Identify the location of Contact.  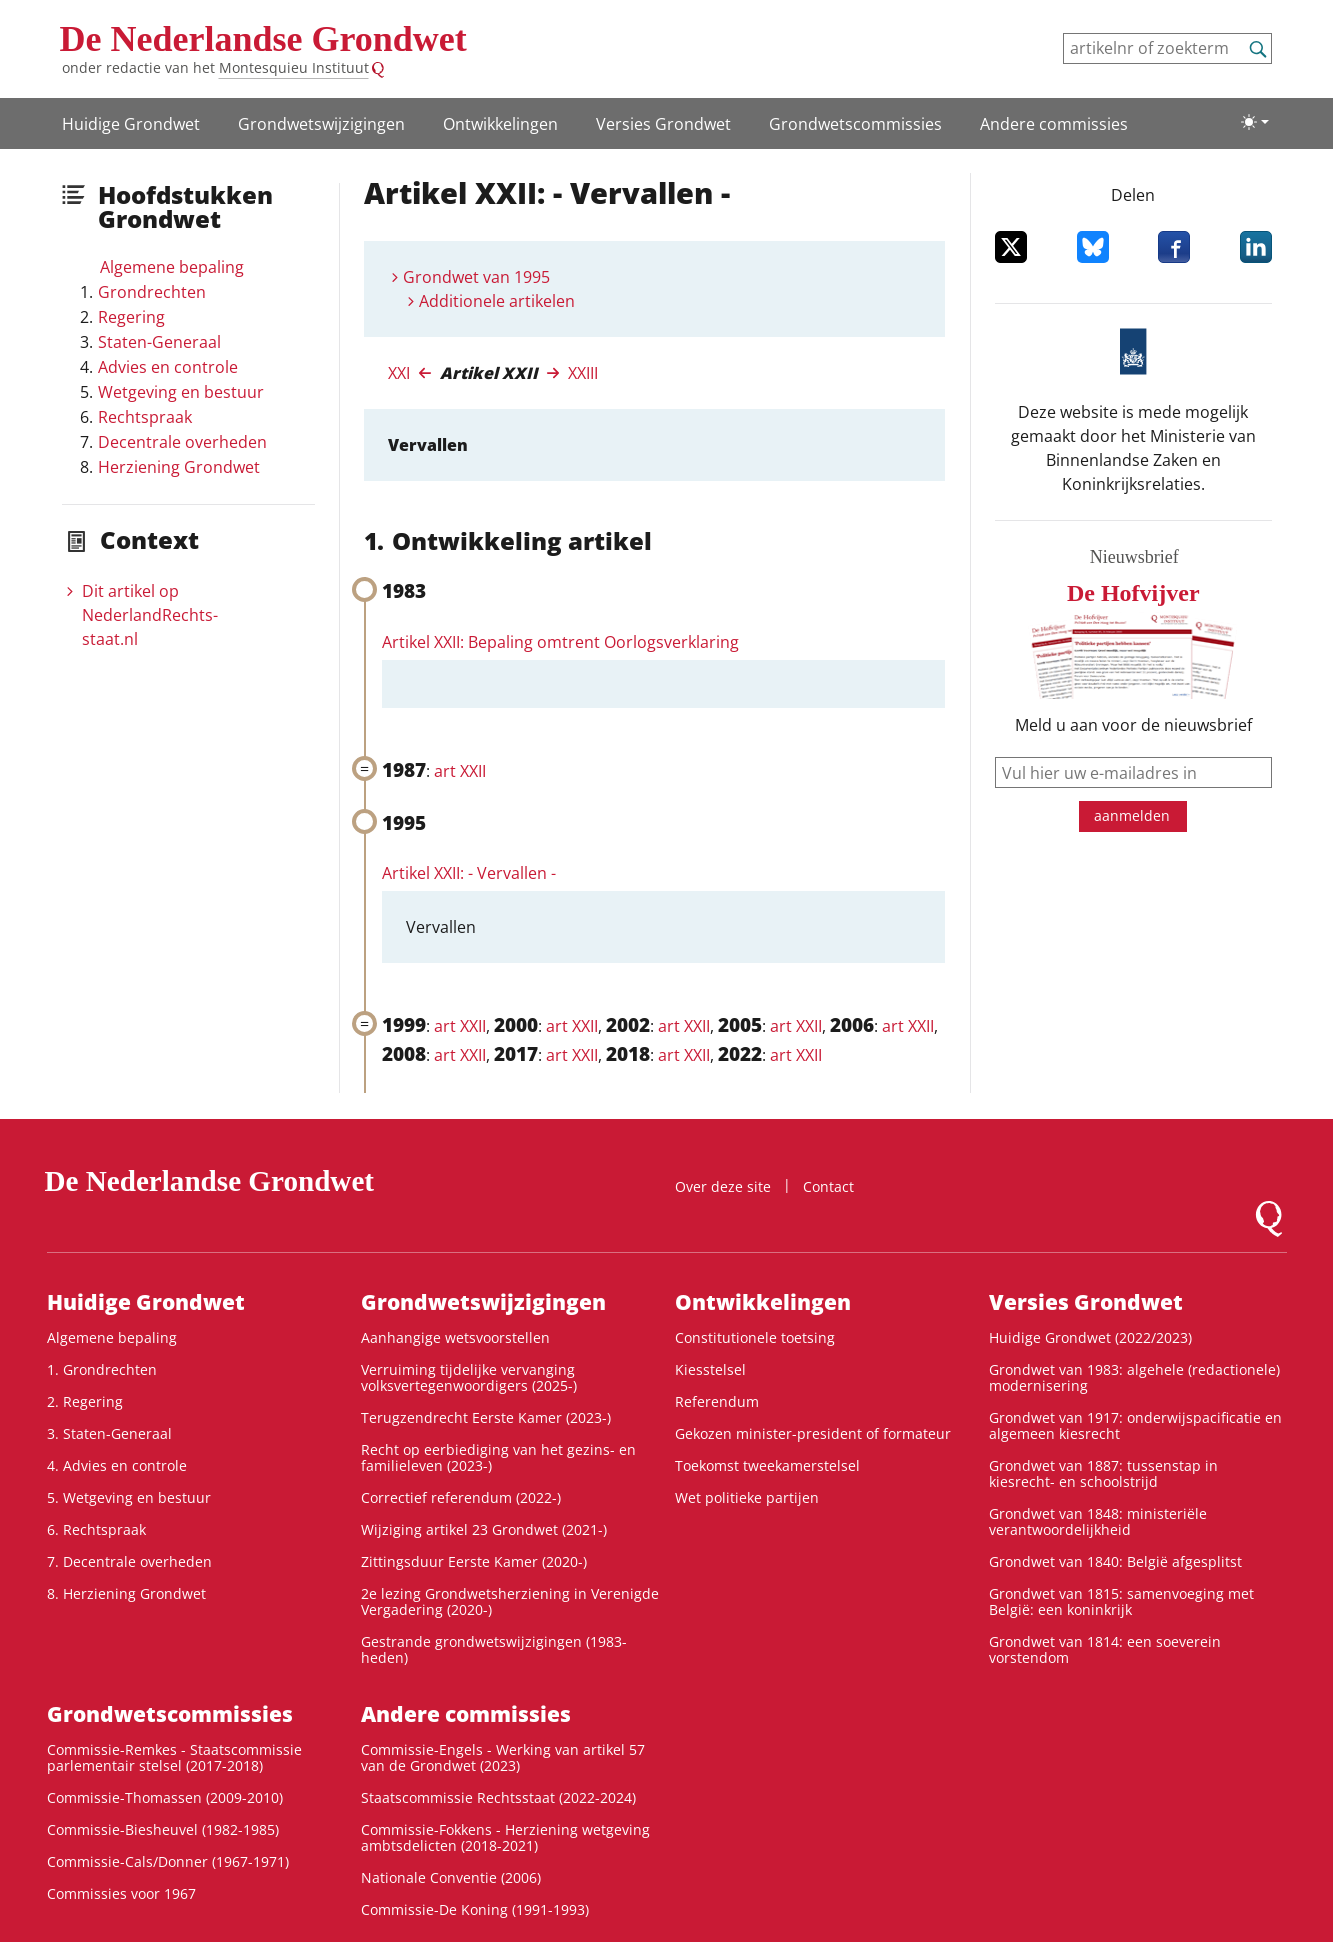
(828, 1186).